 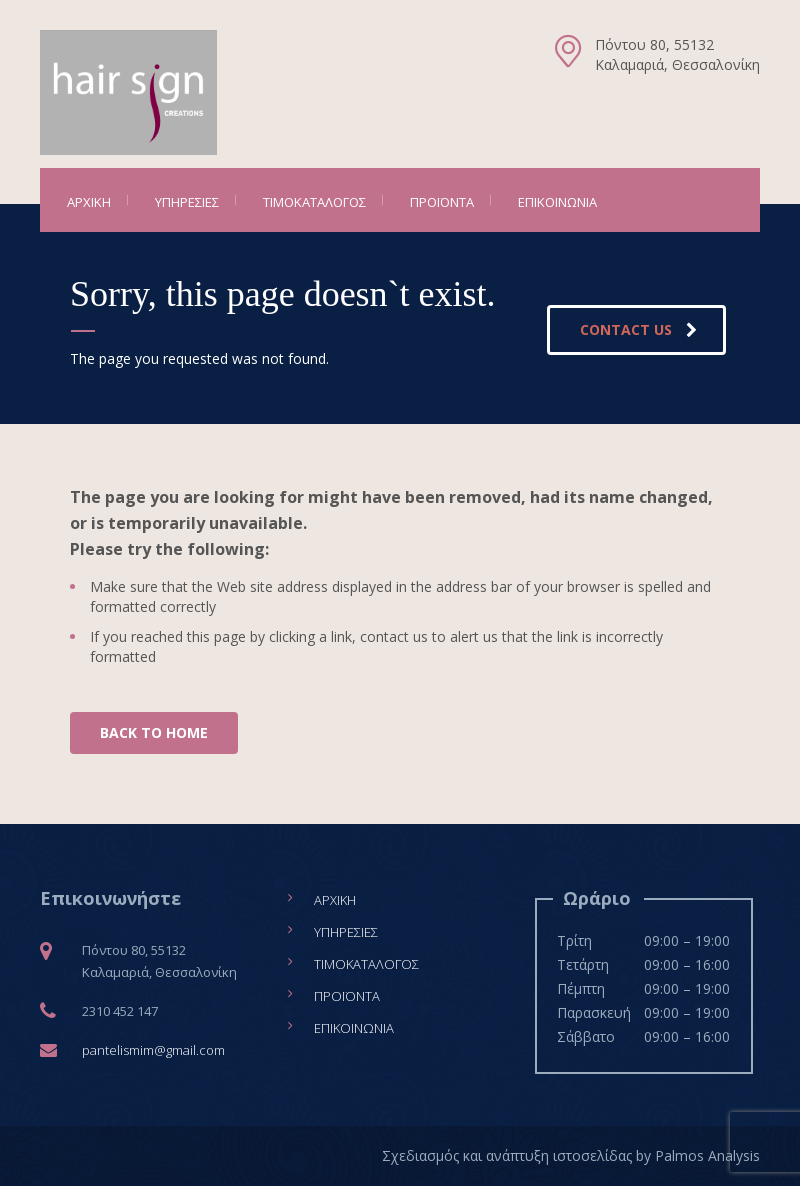 I want to click on Palmos Analysis, so click(x=707, y=1155).